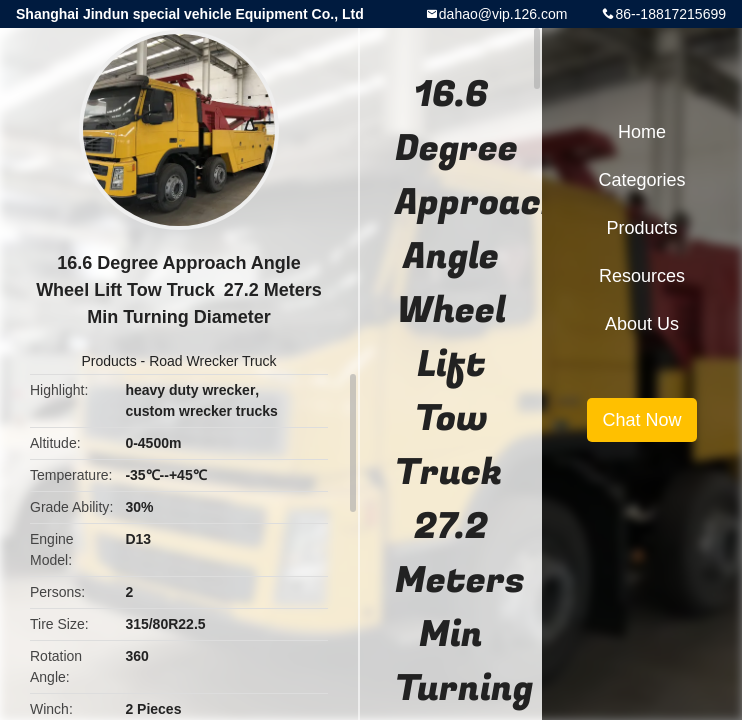  I want to click on Resources, so click(642, 276).